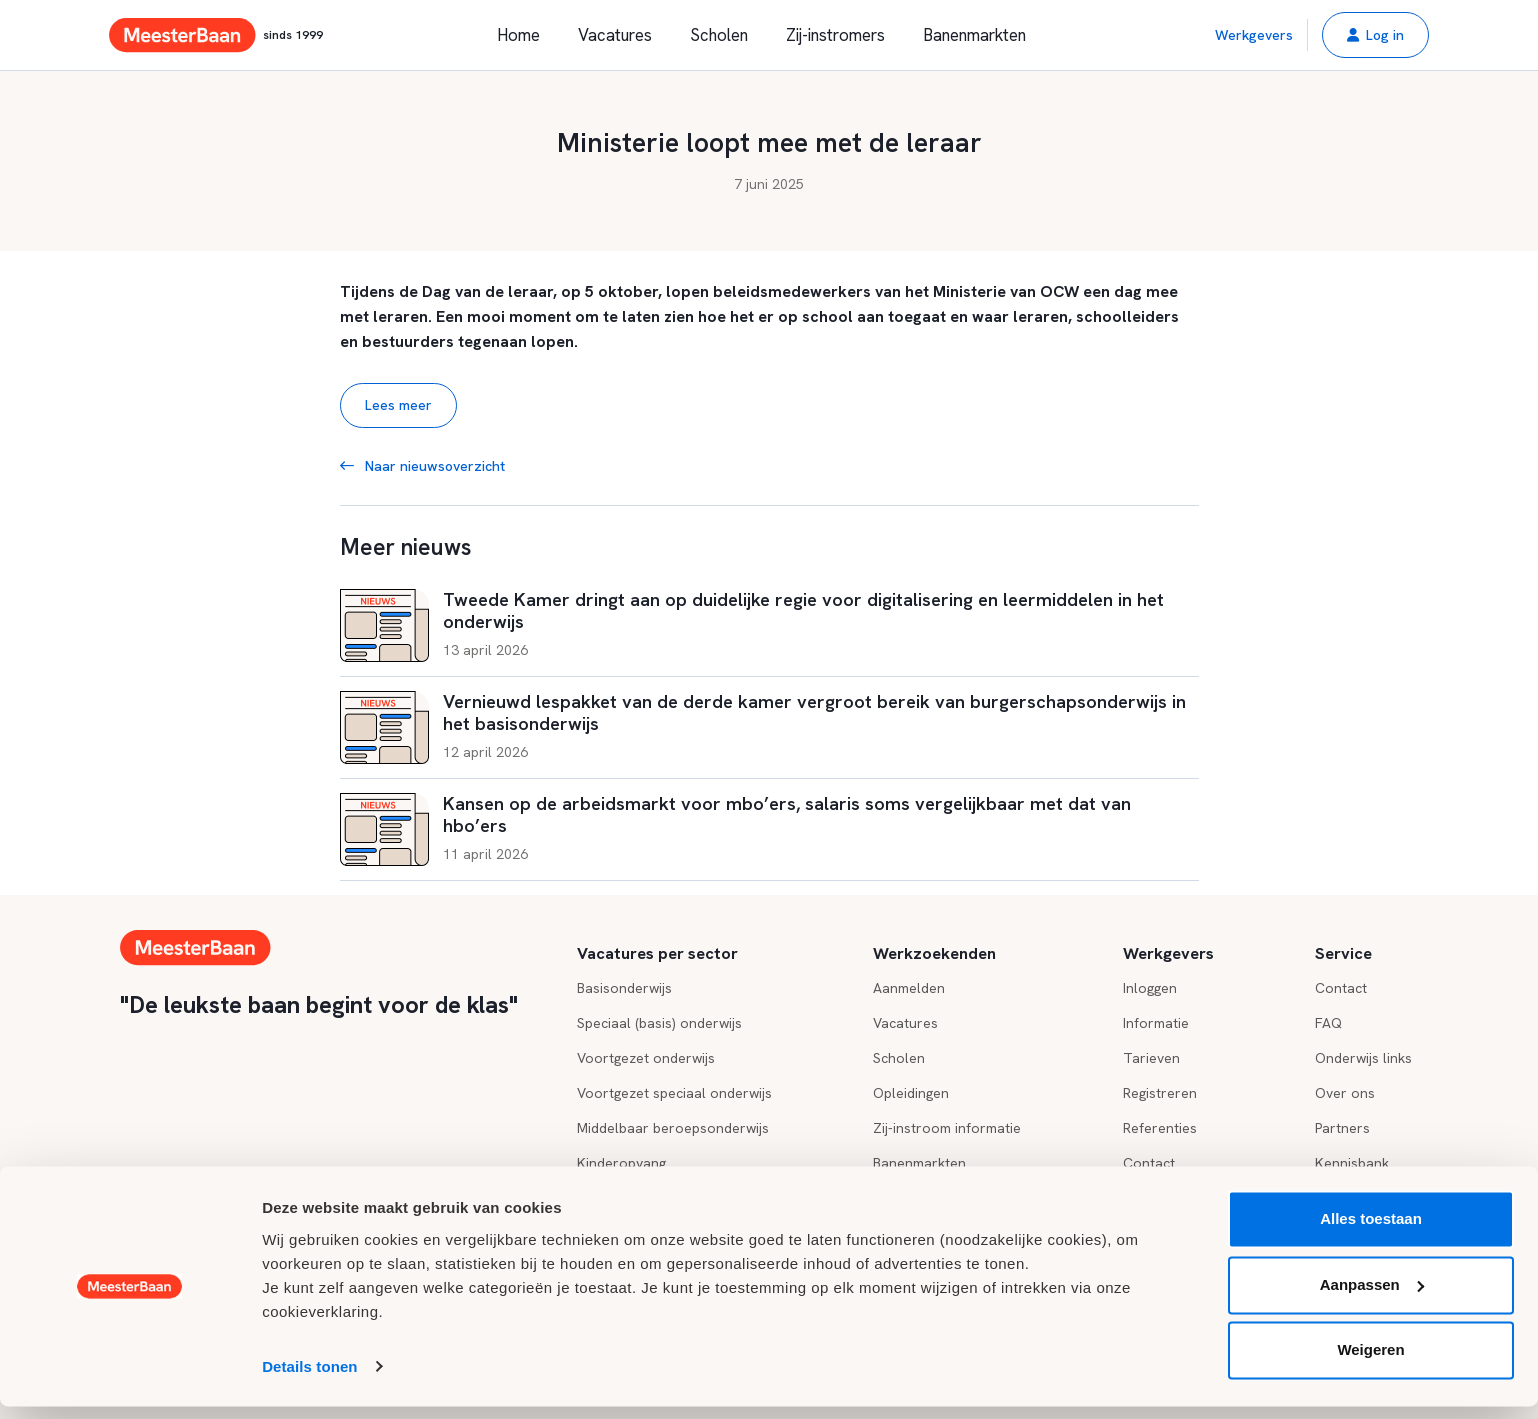 This screenshot has width=1538, height=1419. Describe the element at coordinates (422, 466) in the screenshot. I see `Naar nieuwsoverzicht` at that location.